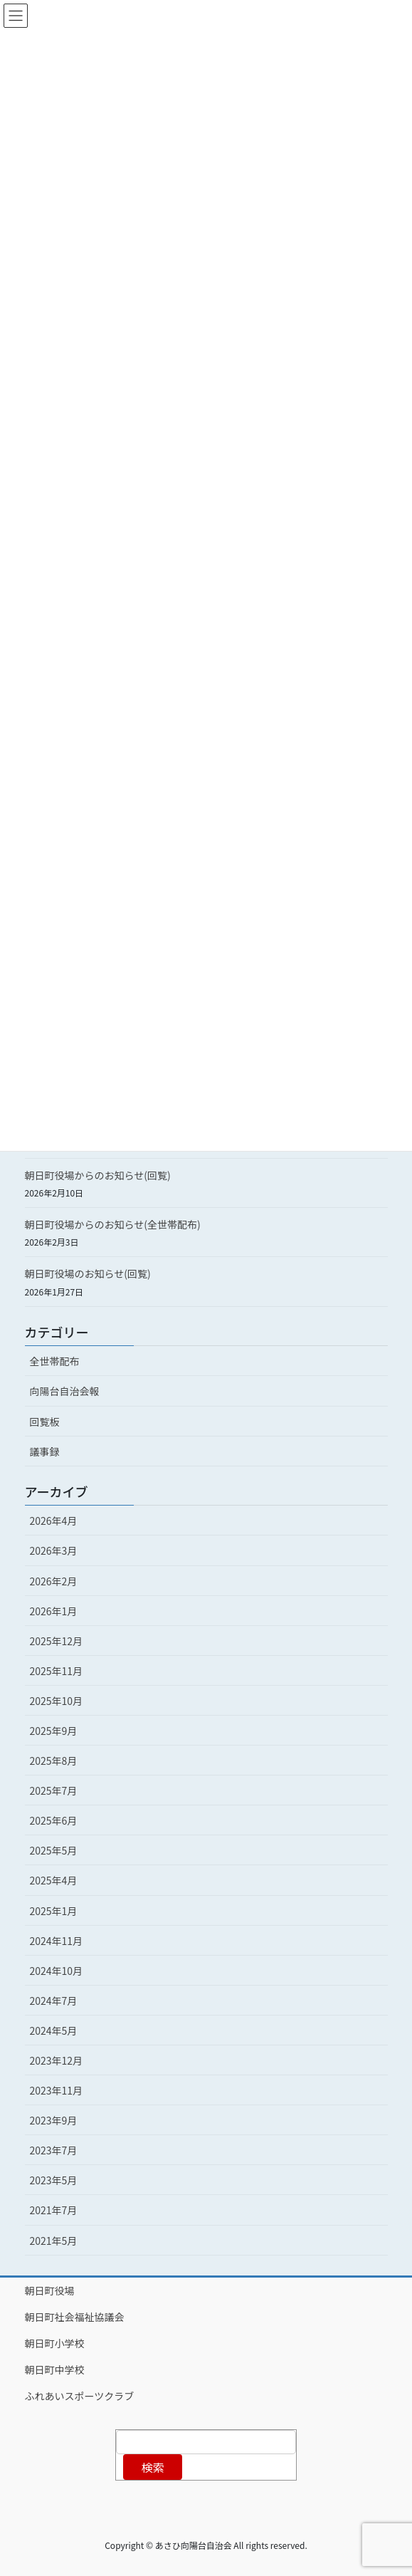 The width and height of the screenshot is (412, 2576). What do you see at coordinates (55, 2343) in the screenshot?
I see `朝日町小学校` at bounding box center [55, 2343].